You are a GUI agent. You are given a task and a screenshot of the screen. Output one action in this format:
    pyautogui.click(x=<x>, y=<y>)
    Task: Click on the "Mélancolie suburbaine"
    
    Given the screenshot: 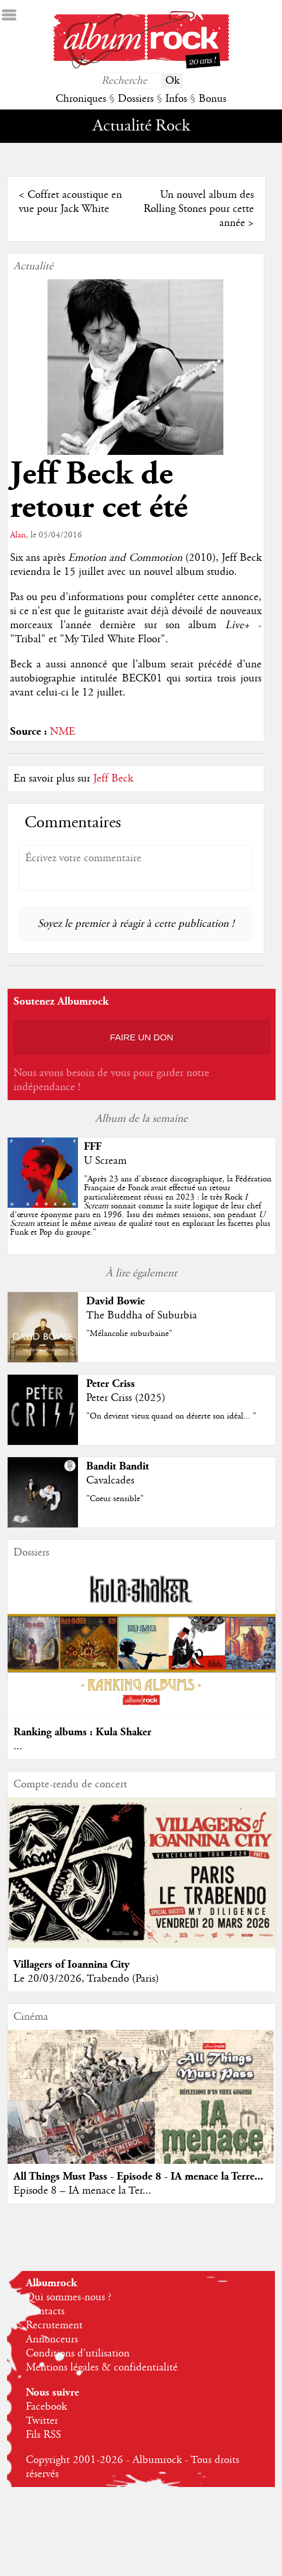 What is the action you would take?
    pyautogui.click(x=129, y=1334)
    